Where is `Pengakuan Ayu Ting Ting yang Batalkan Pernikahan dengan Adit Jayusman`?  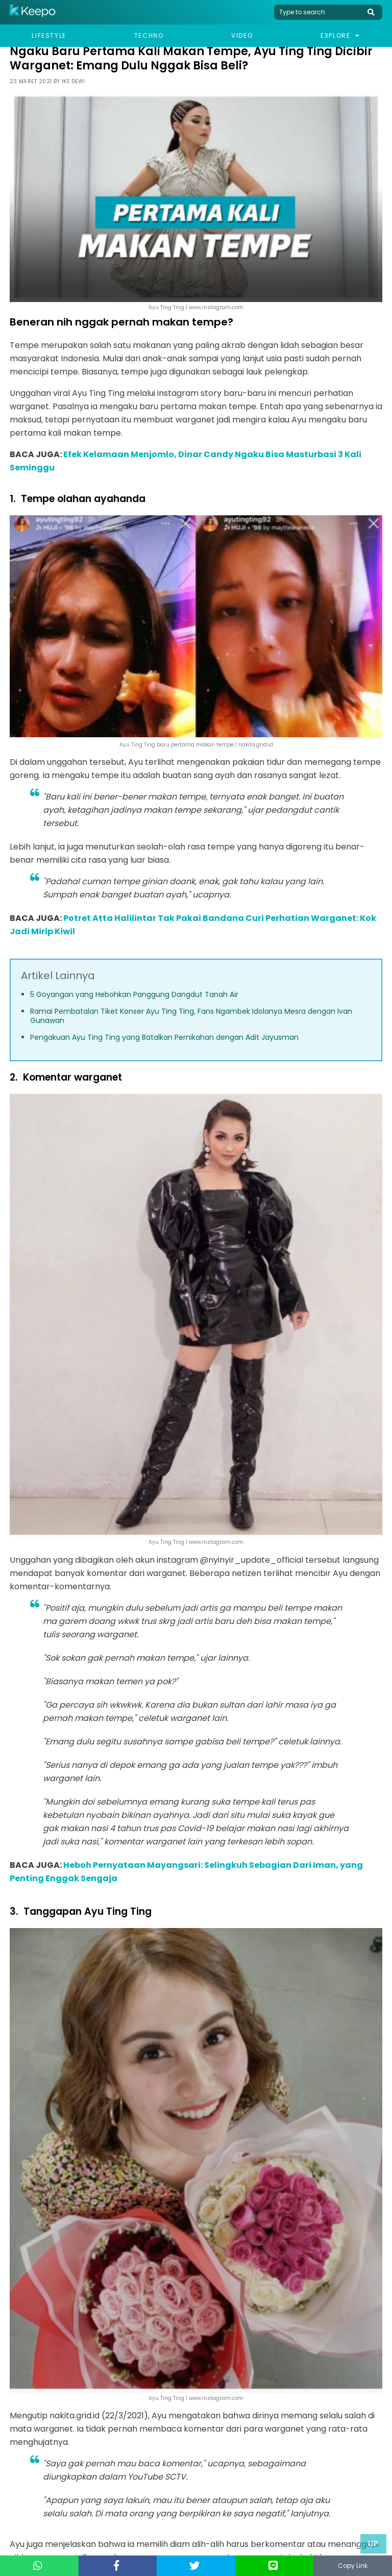 Pengakuan Ayu Ting Ting yang Batalkan Pernikahan dengan Adit Jayusman is located at coordinates (164, 1037).